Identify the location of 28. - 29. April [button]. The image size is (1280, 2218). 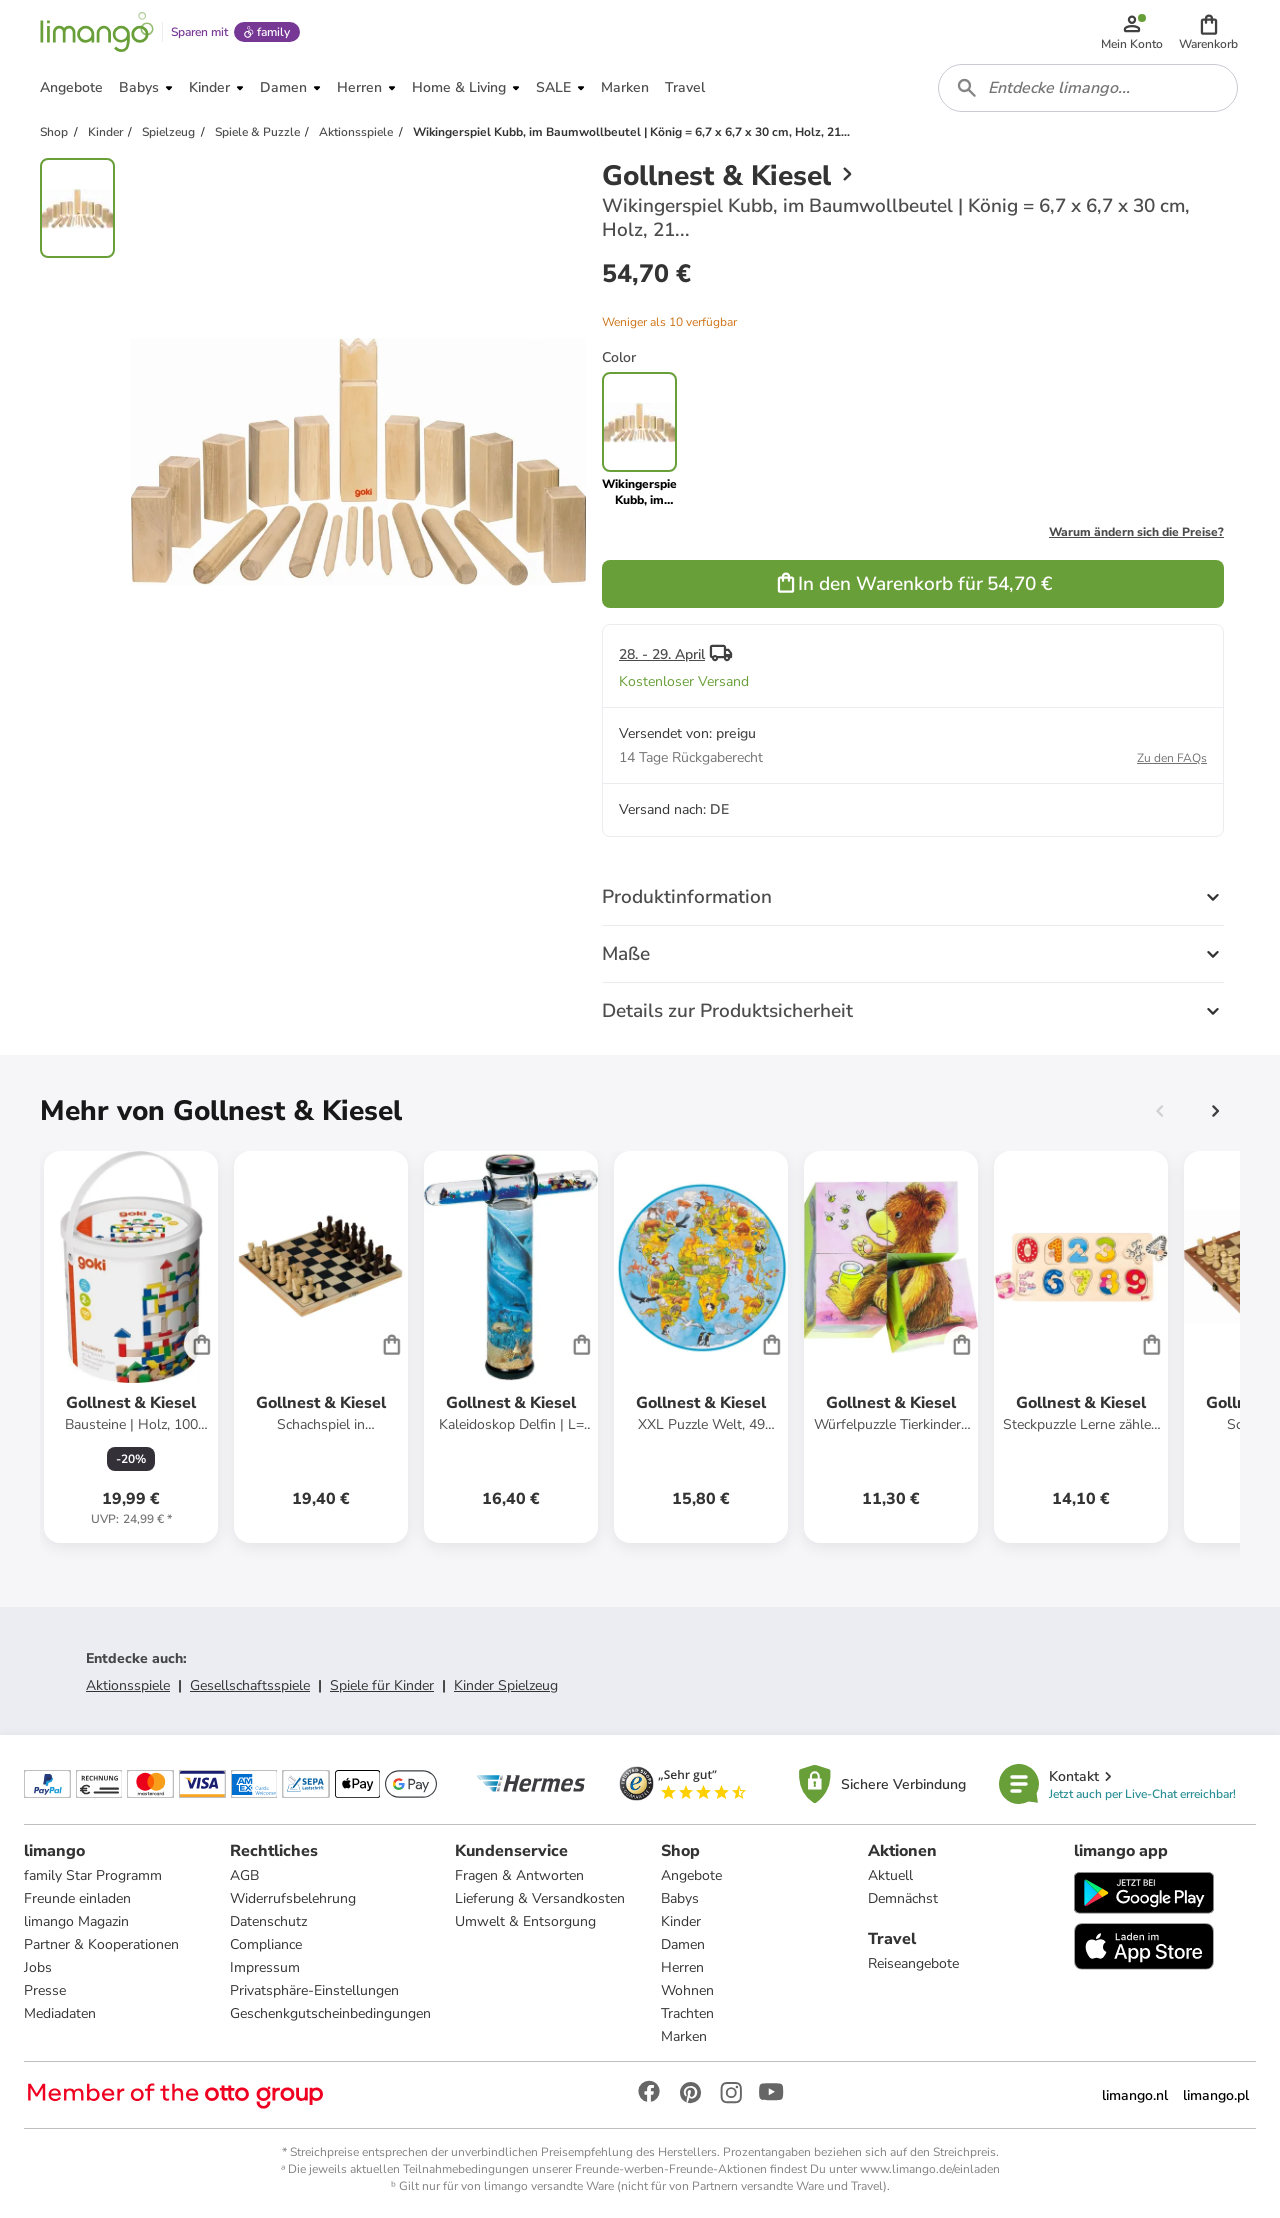
(662, 654).